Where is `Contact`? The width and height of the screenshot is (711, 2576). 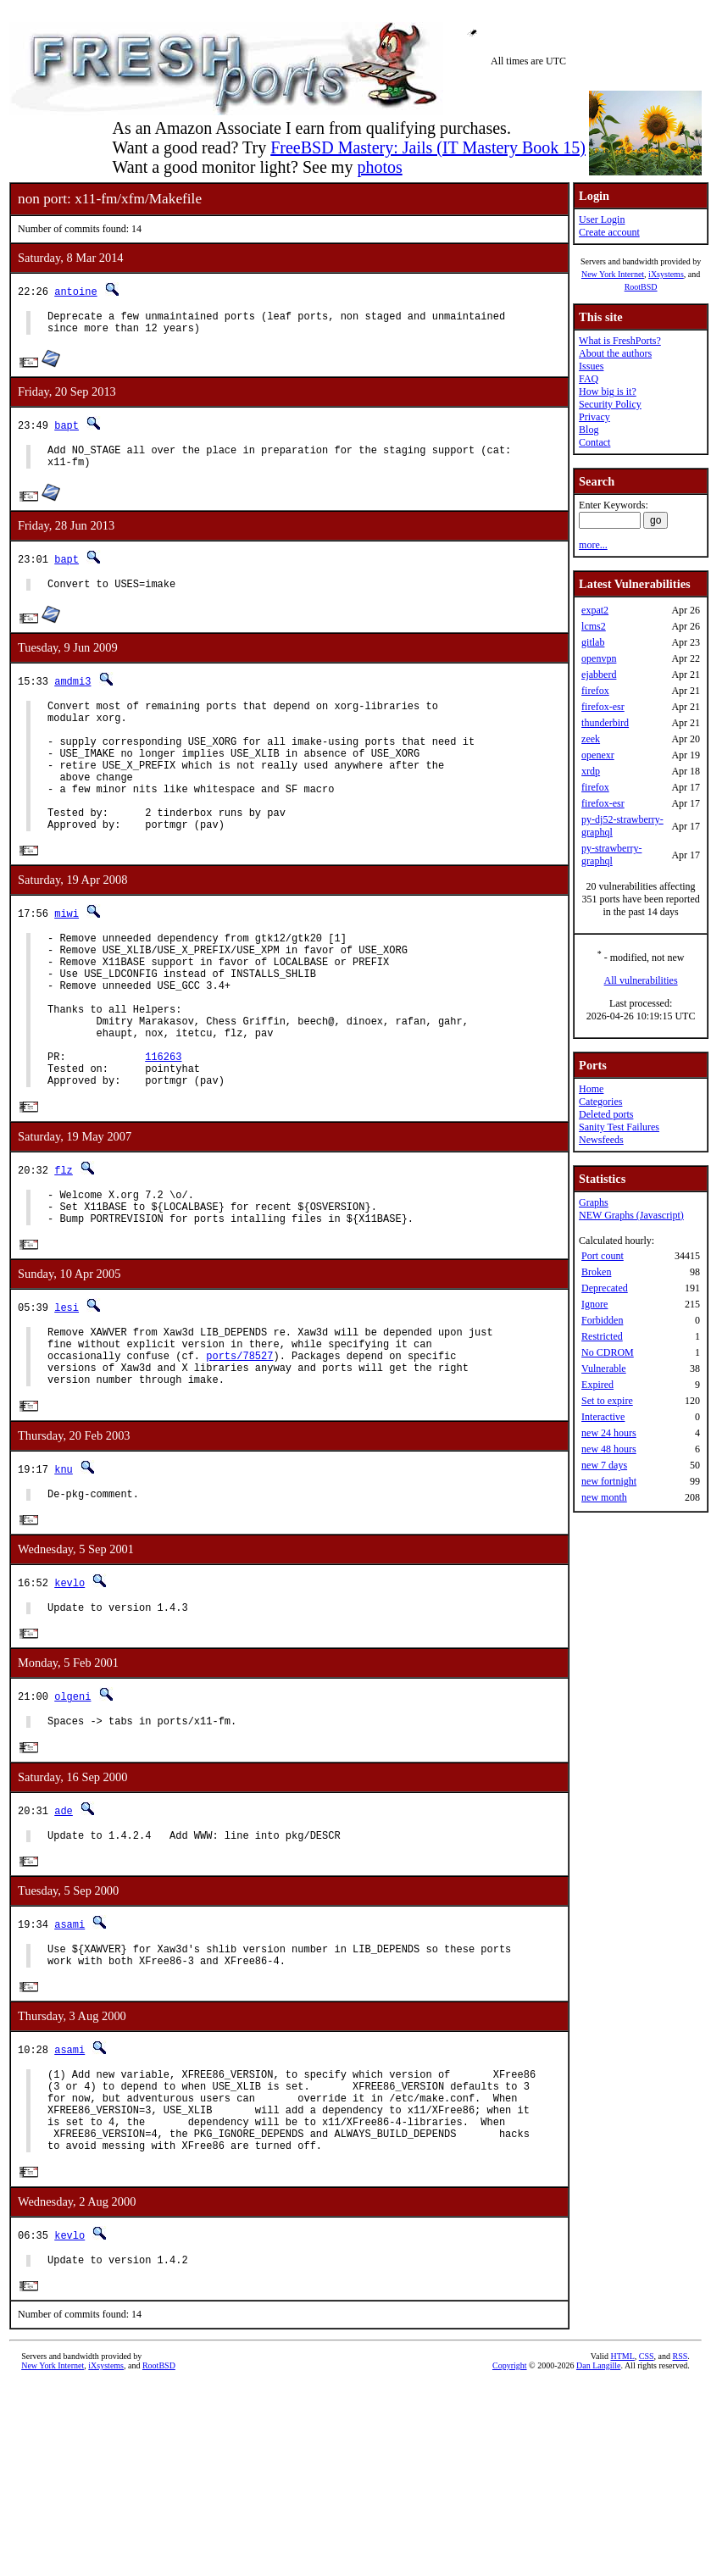 Contact is located at coordinates (594, 442).